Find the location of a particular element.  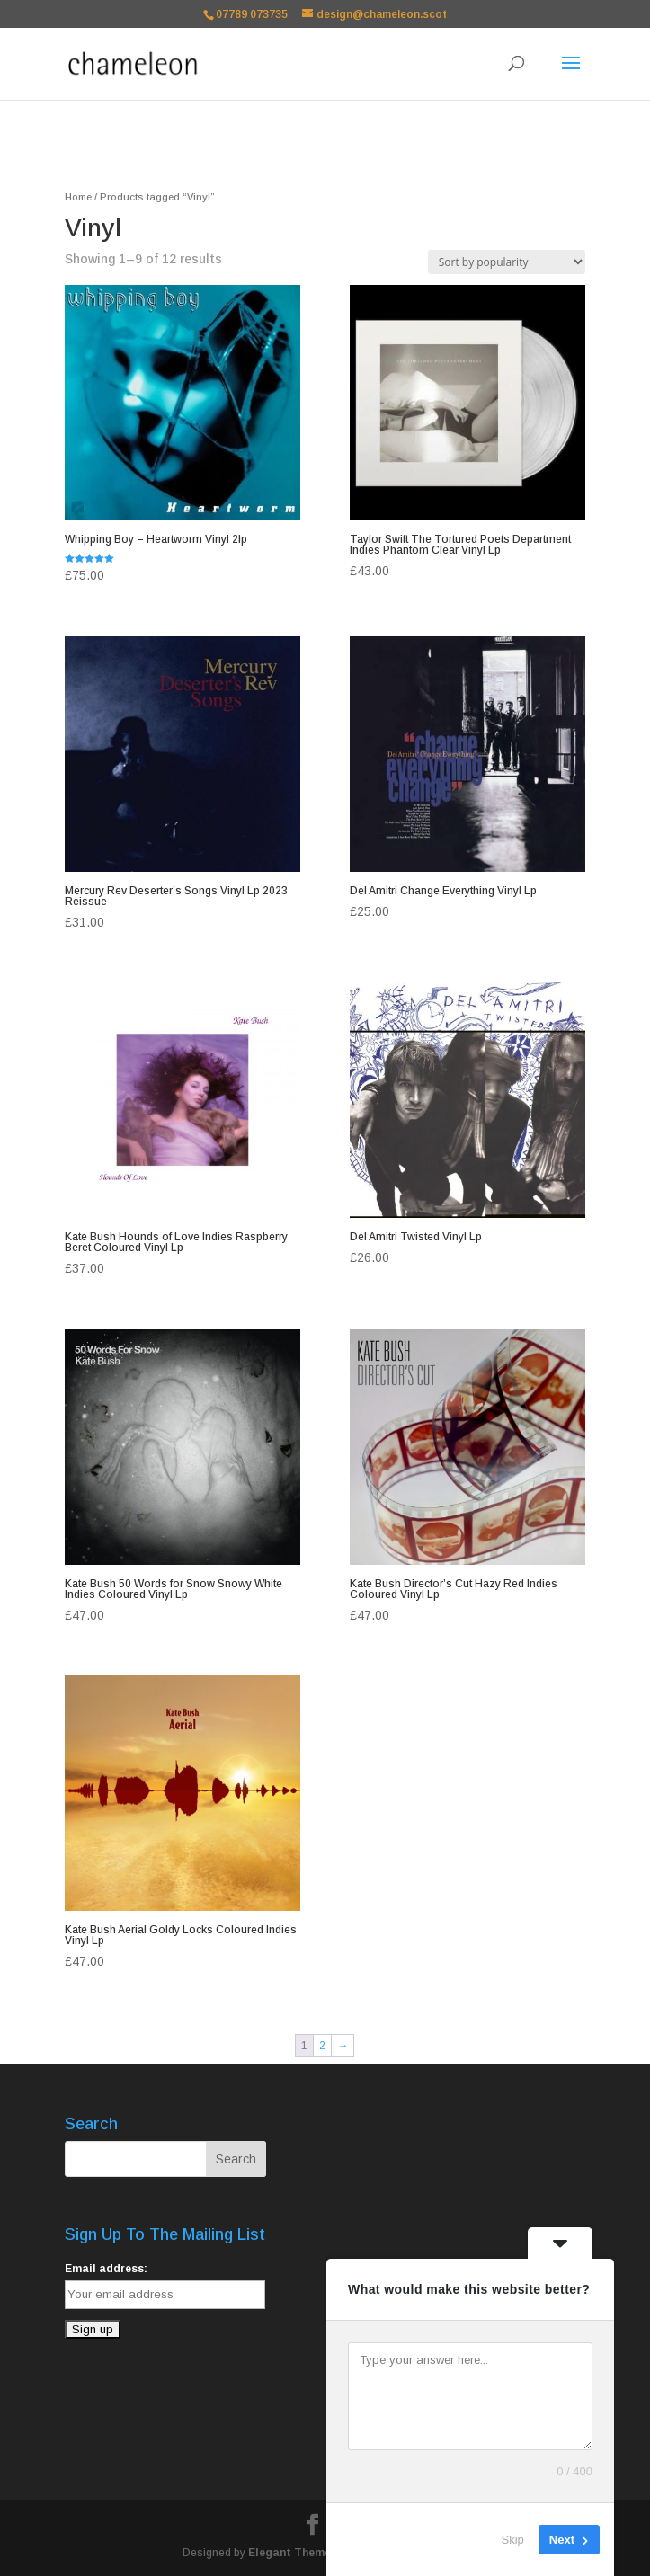

2 [Page 2] is located at coordinates (322, 2045).